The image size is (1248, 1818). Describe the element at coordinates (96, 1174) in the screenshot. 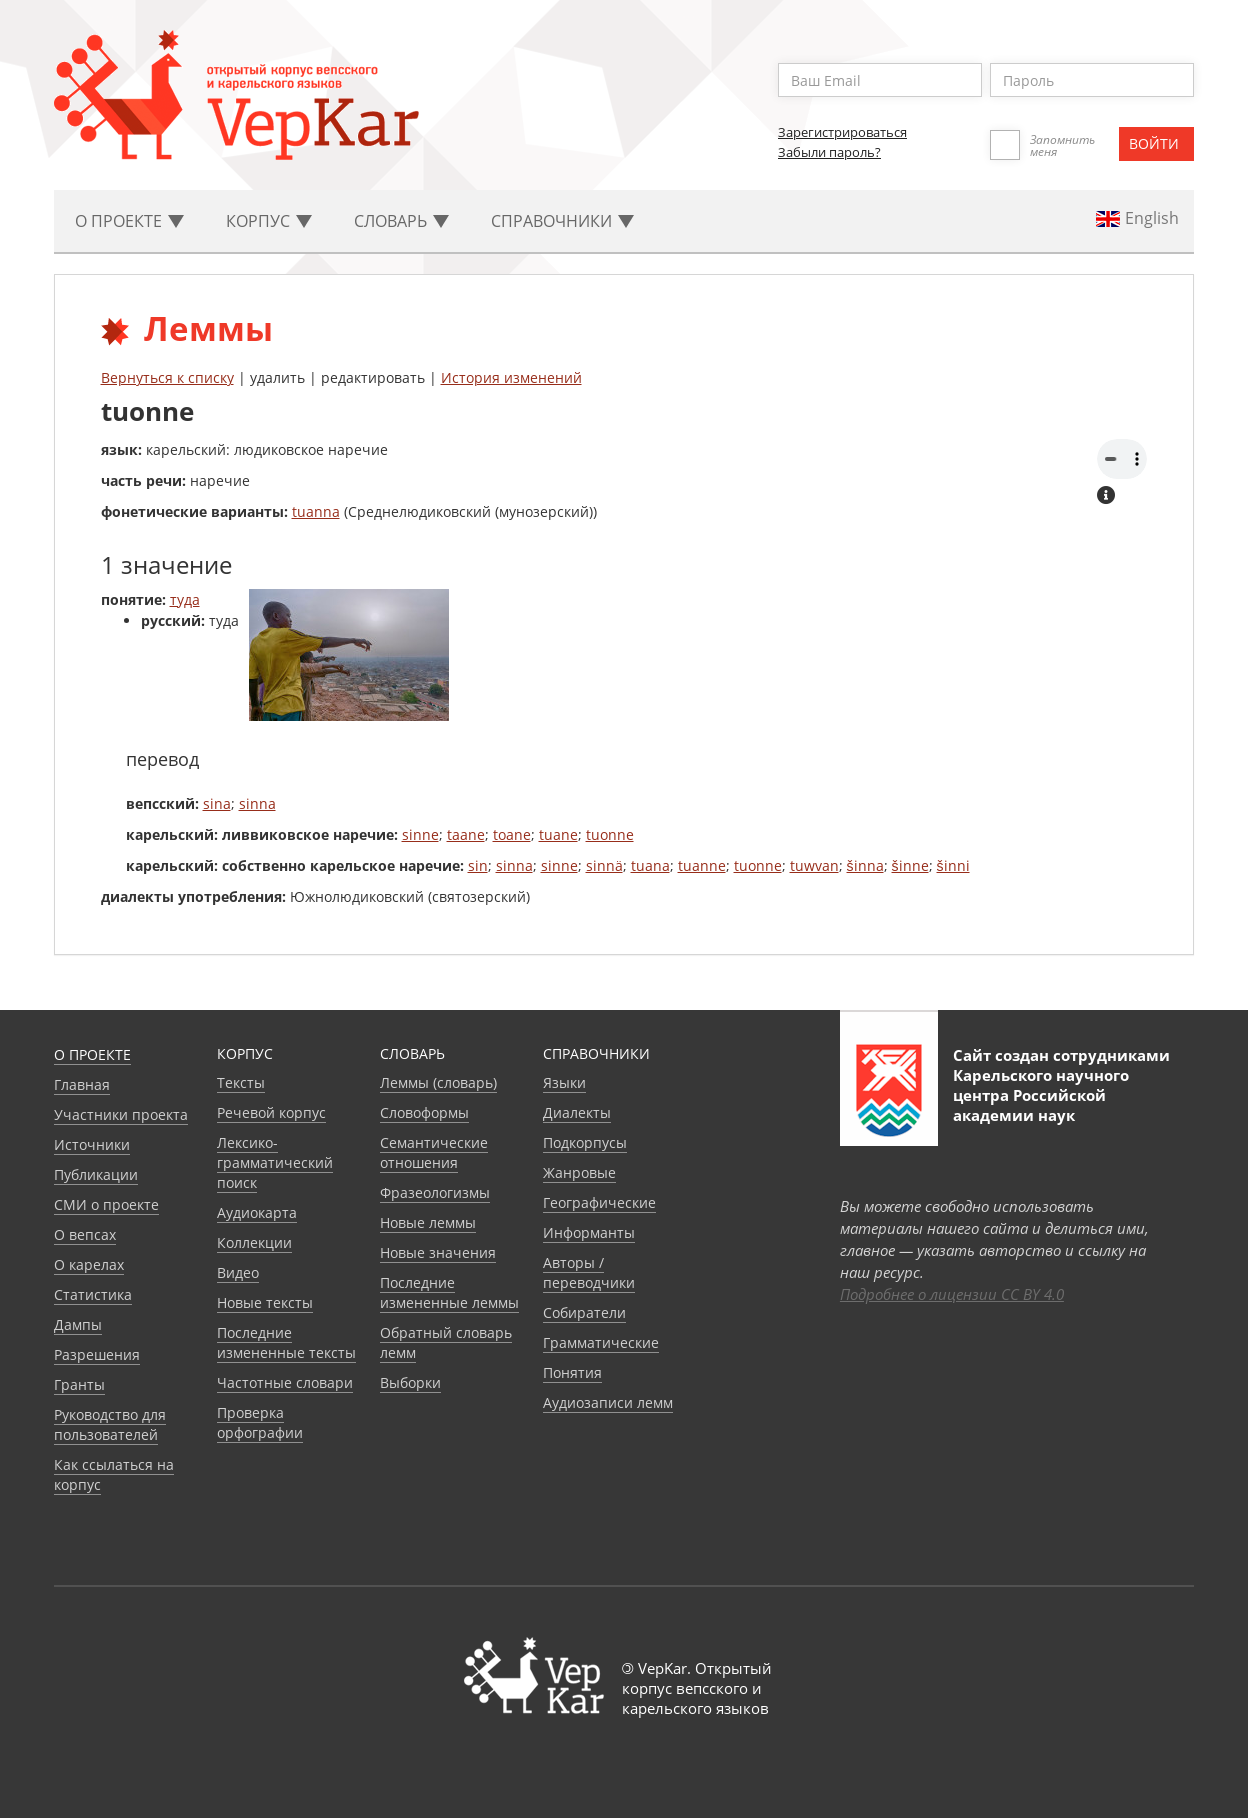

I see `Публикации` at that location.